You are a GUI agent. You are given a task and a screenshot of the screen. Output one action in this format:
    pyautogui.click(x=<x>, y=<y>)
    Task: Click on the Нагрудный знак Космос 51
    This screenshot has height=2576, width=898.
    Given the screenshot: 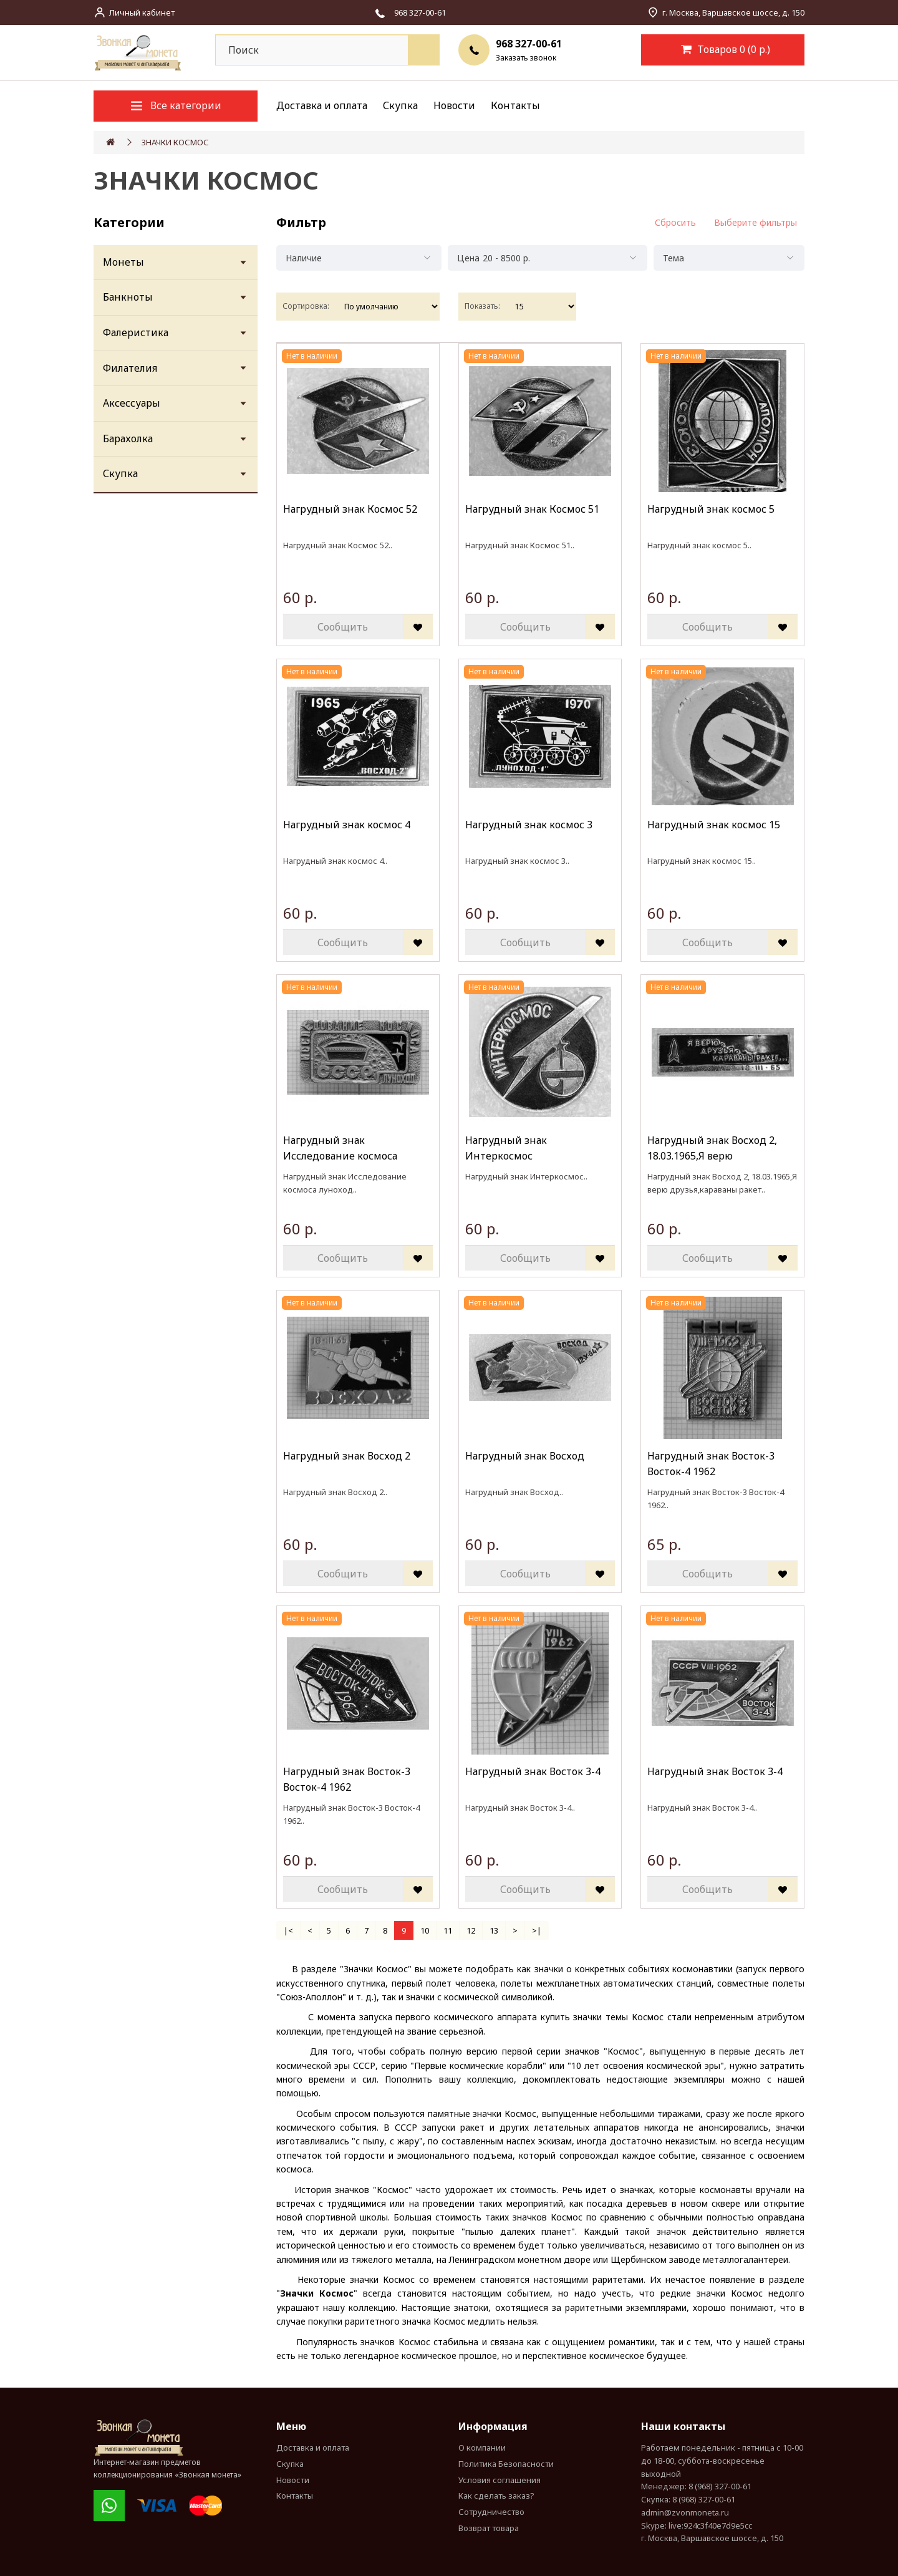 What is the action you would take?
    pyautogui.click(x=532, y=509)
    